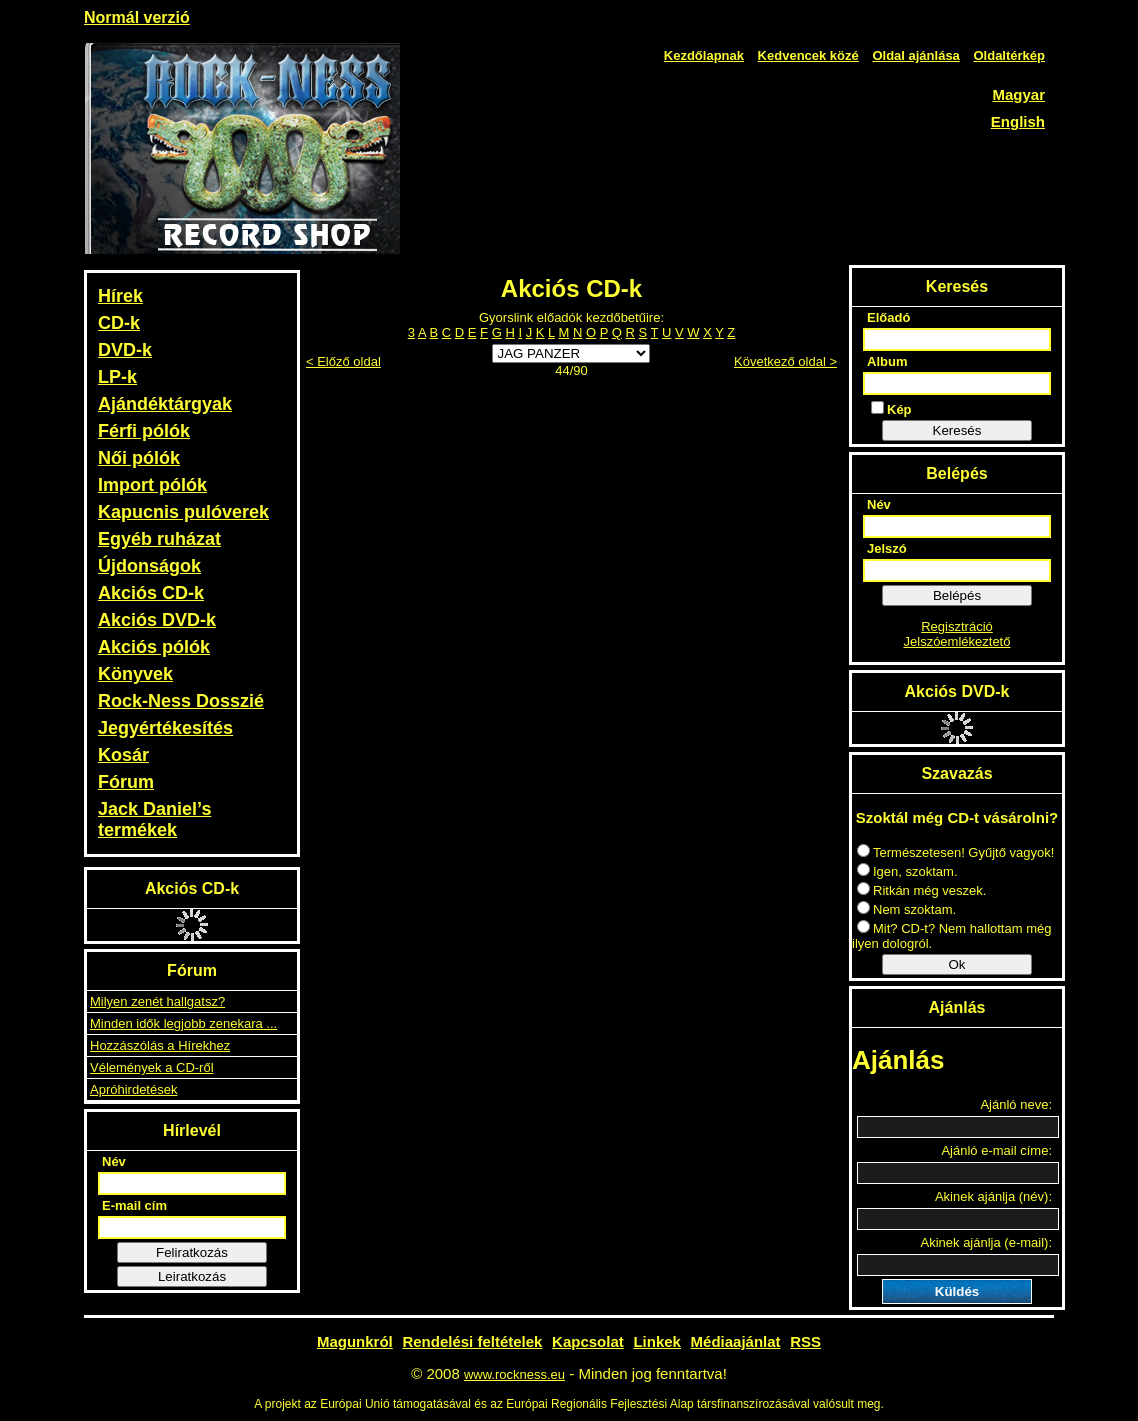  I want to click on Kedvencek közé, so click(808, 55).